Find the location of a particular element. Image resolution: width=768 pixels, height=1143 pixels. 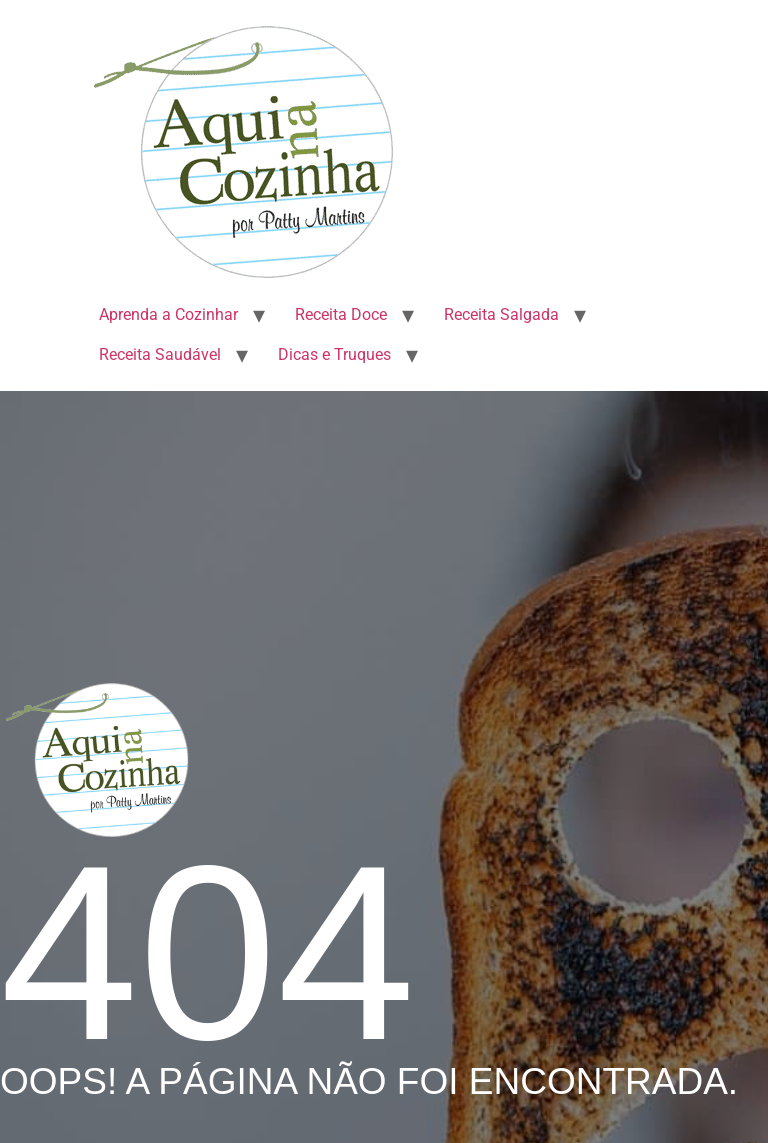

Aprenda a Cozinhar is located at coordinates (168, 314).